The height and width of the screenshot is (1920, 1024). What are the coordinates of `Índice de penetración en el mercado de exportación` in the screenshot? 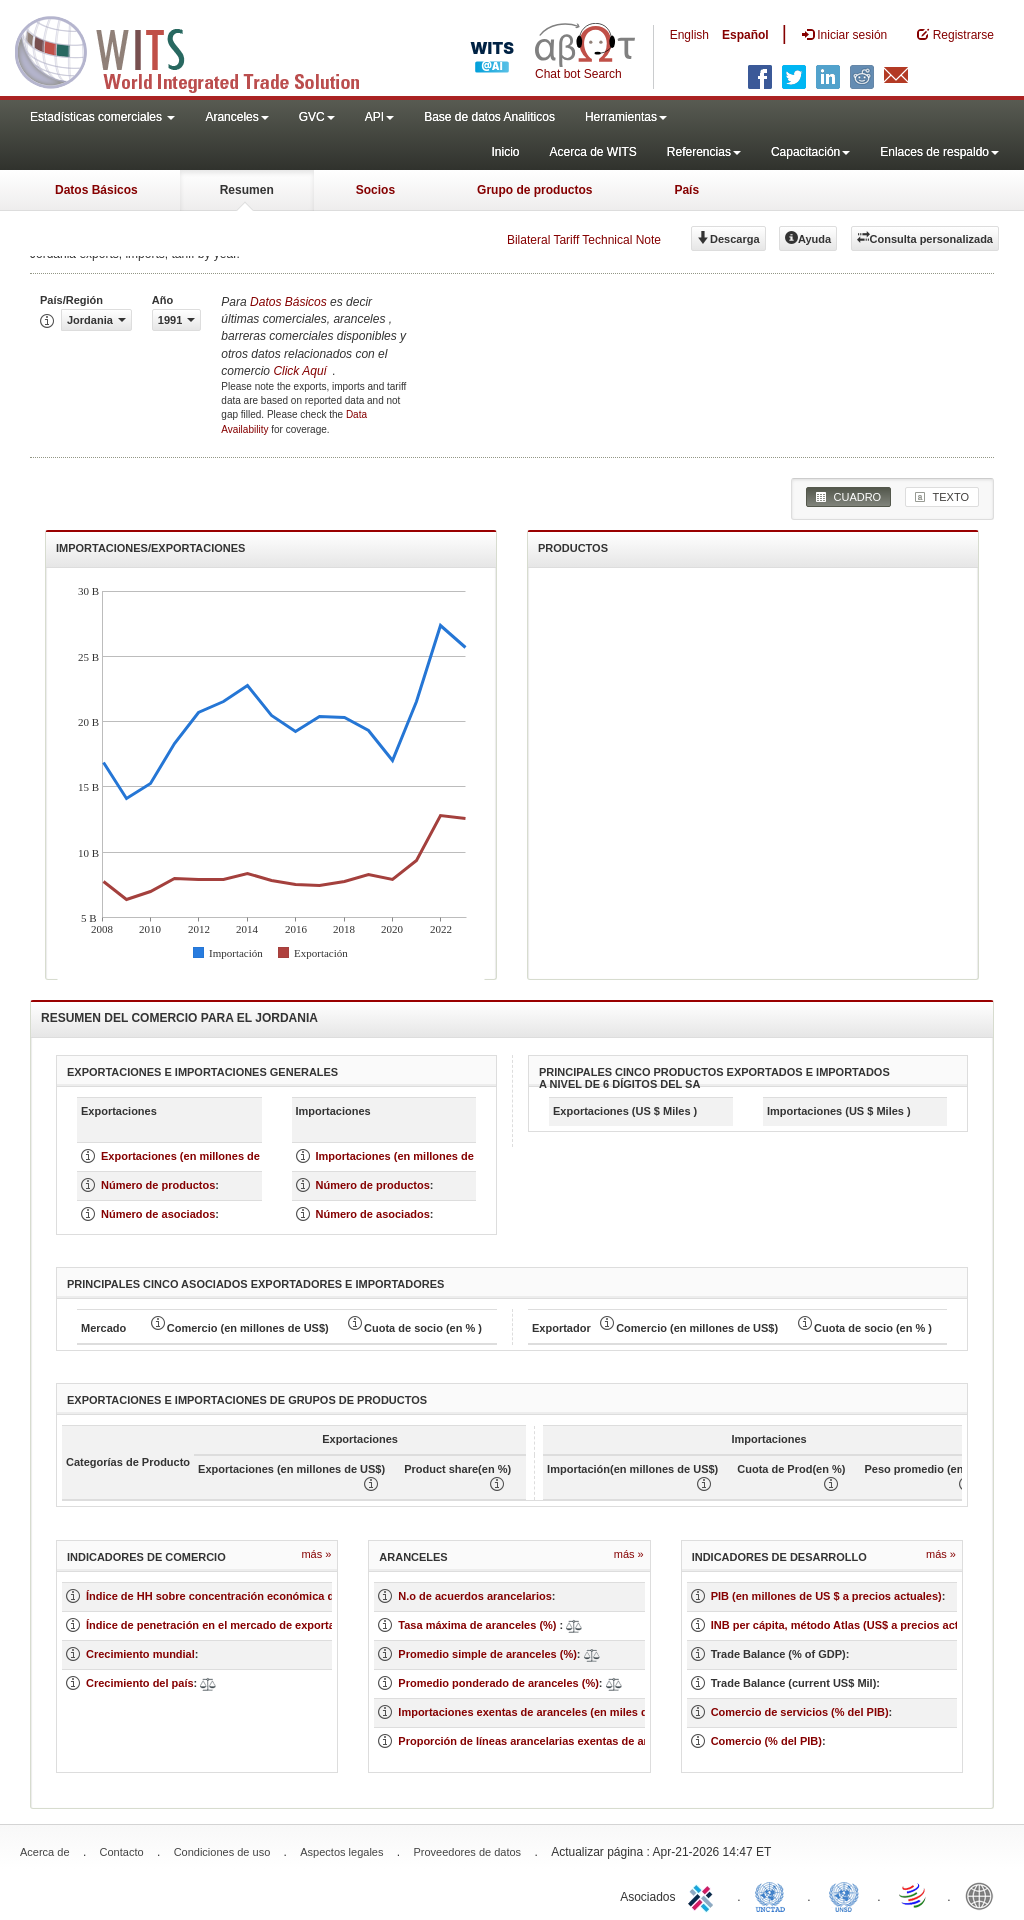 It's located at (221, 1625).